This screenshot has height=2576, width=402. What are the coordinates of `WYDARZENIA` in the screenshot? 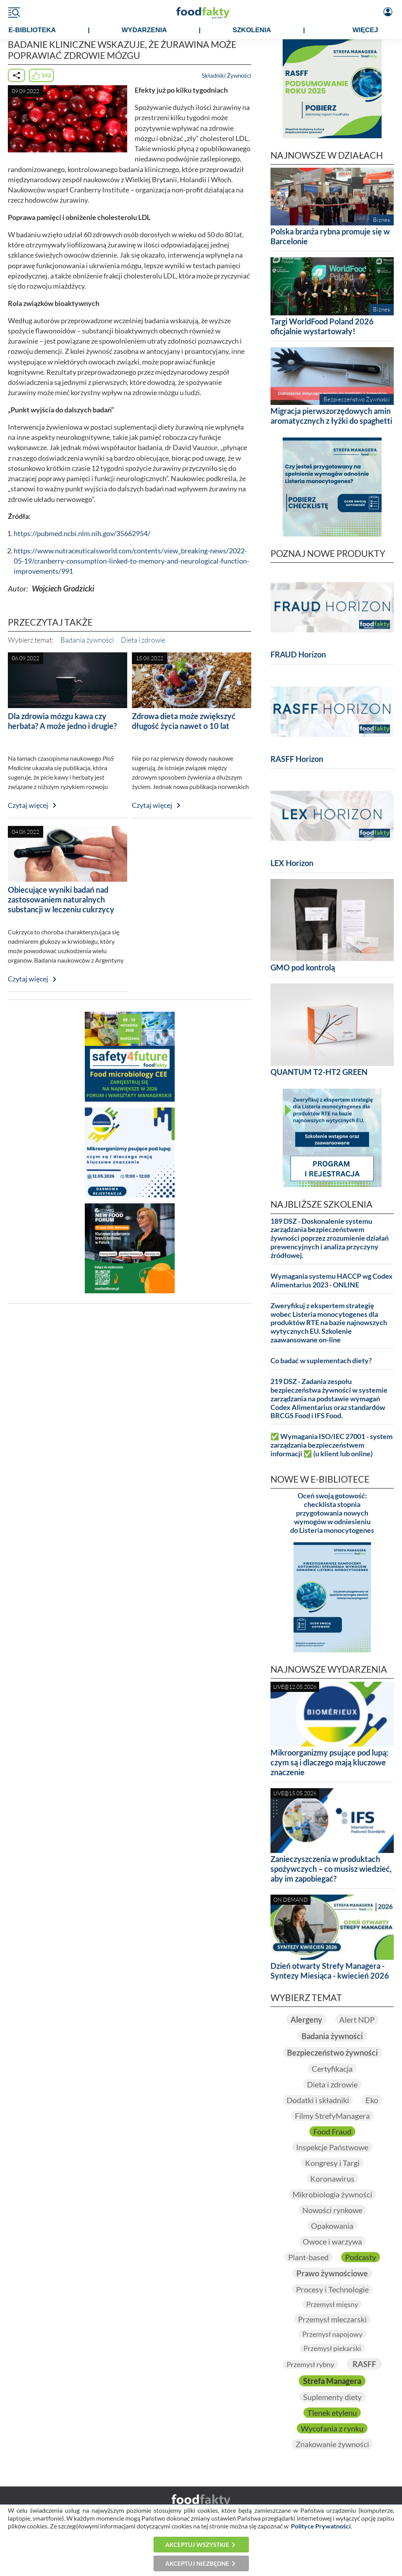 It's located at (144, 30).